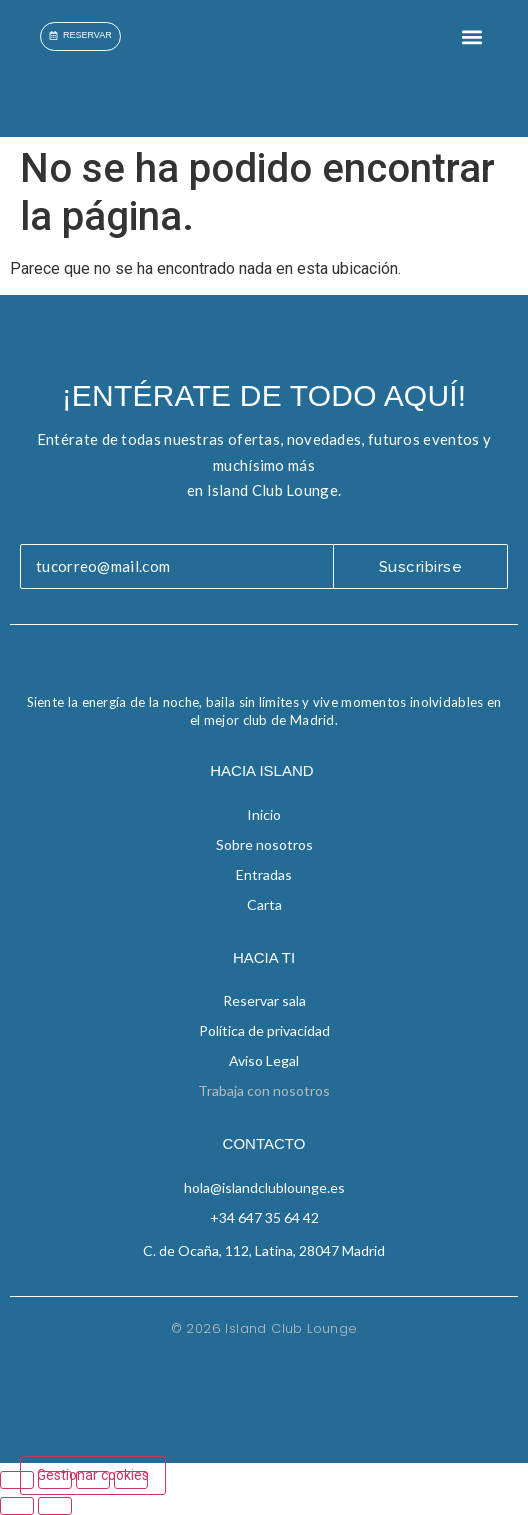 This screenshot has height=1515, width=528. What do you see at coordinates (264, 1217) in the screenshot?
I see `+34 647 35 64 42` at bounding box center [264, 1217].